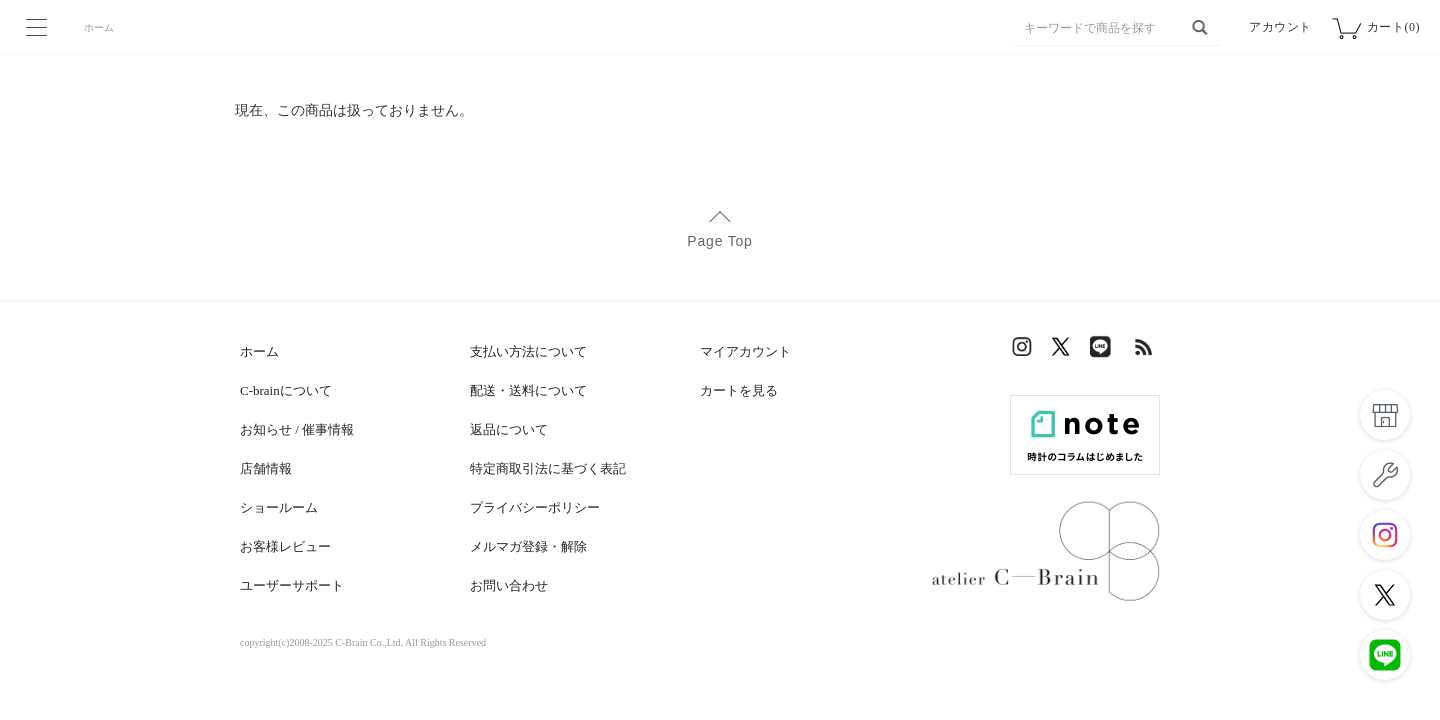 The image size is (1440, 720). Describe the element at coordinates (1025, 351) in the screenshot. I see `Instagram` at that location.